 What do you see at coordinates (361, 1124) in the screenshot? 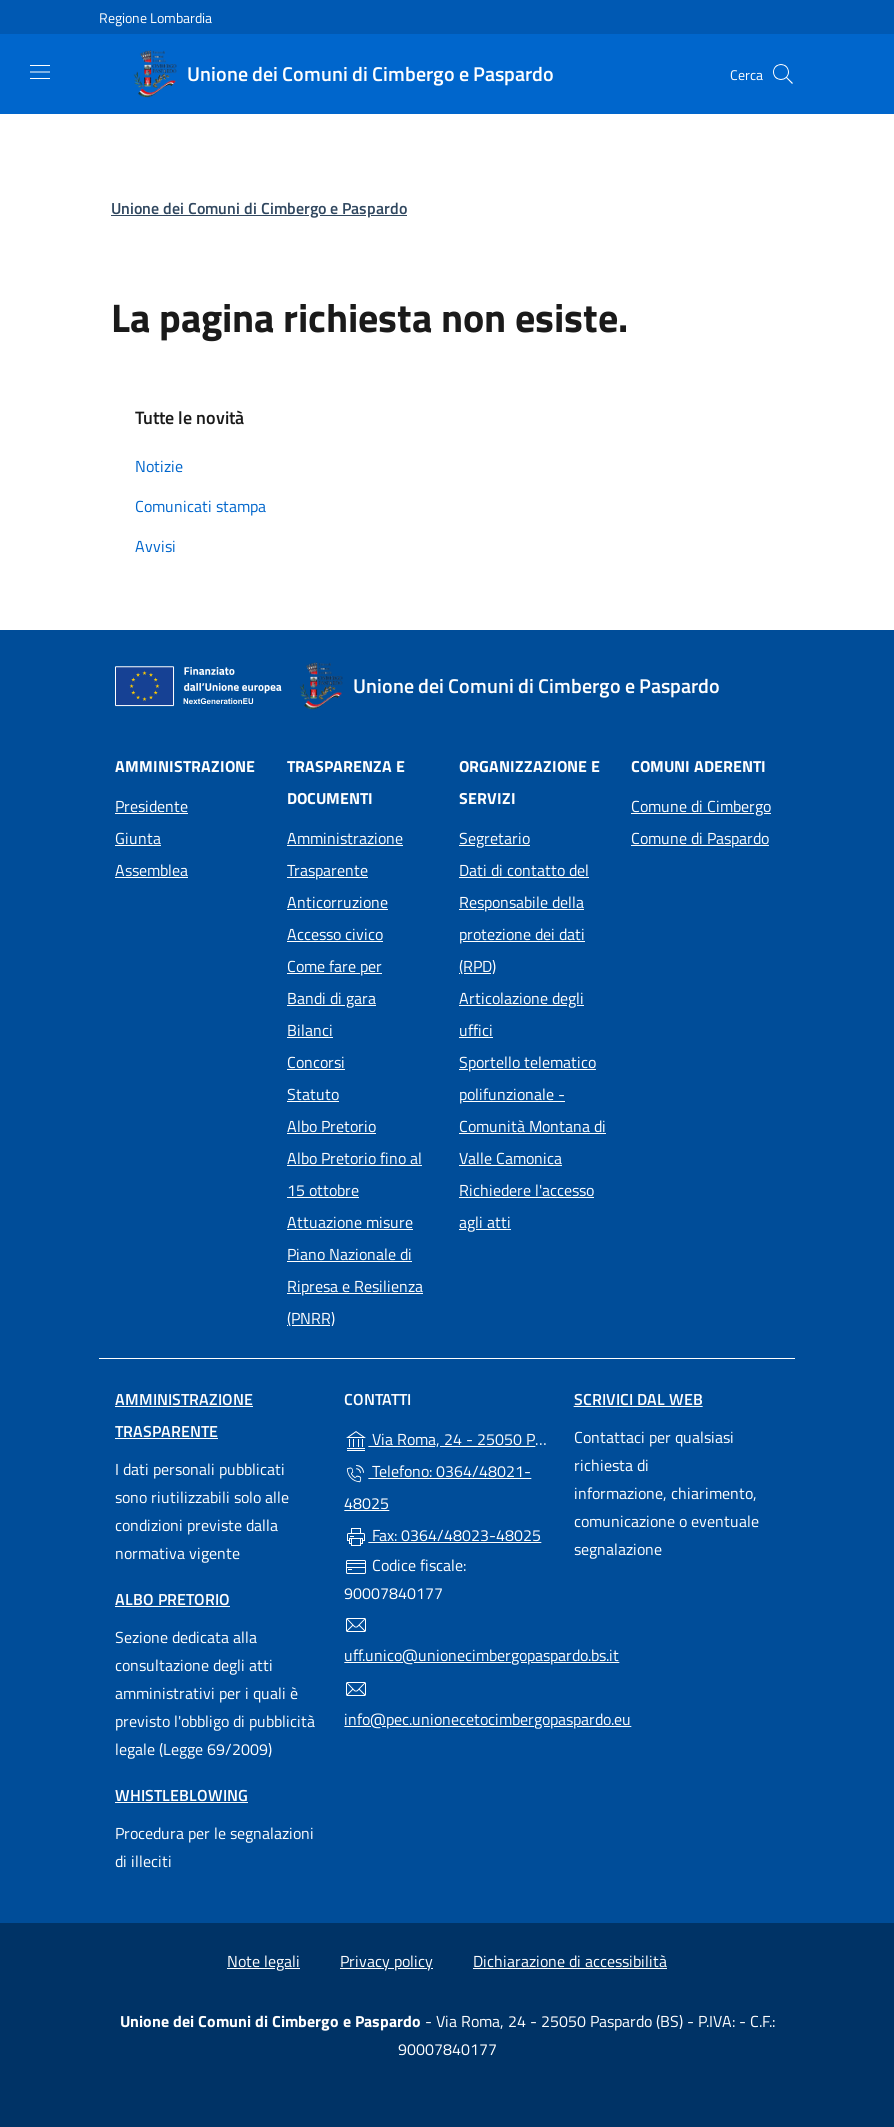
I see `Albo Pretorio` at bounding box center [361, 1124].